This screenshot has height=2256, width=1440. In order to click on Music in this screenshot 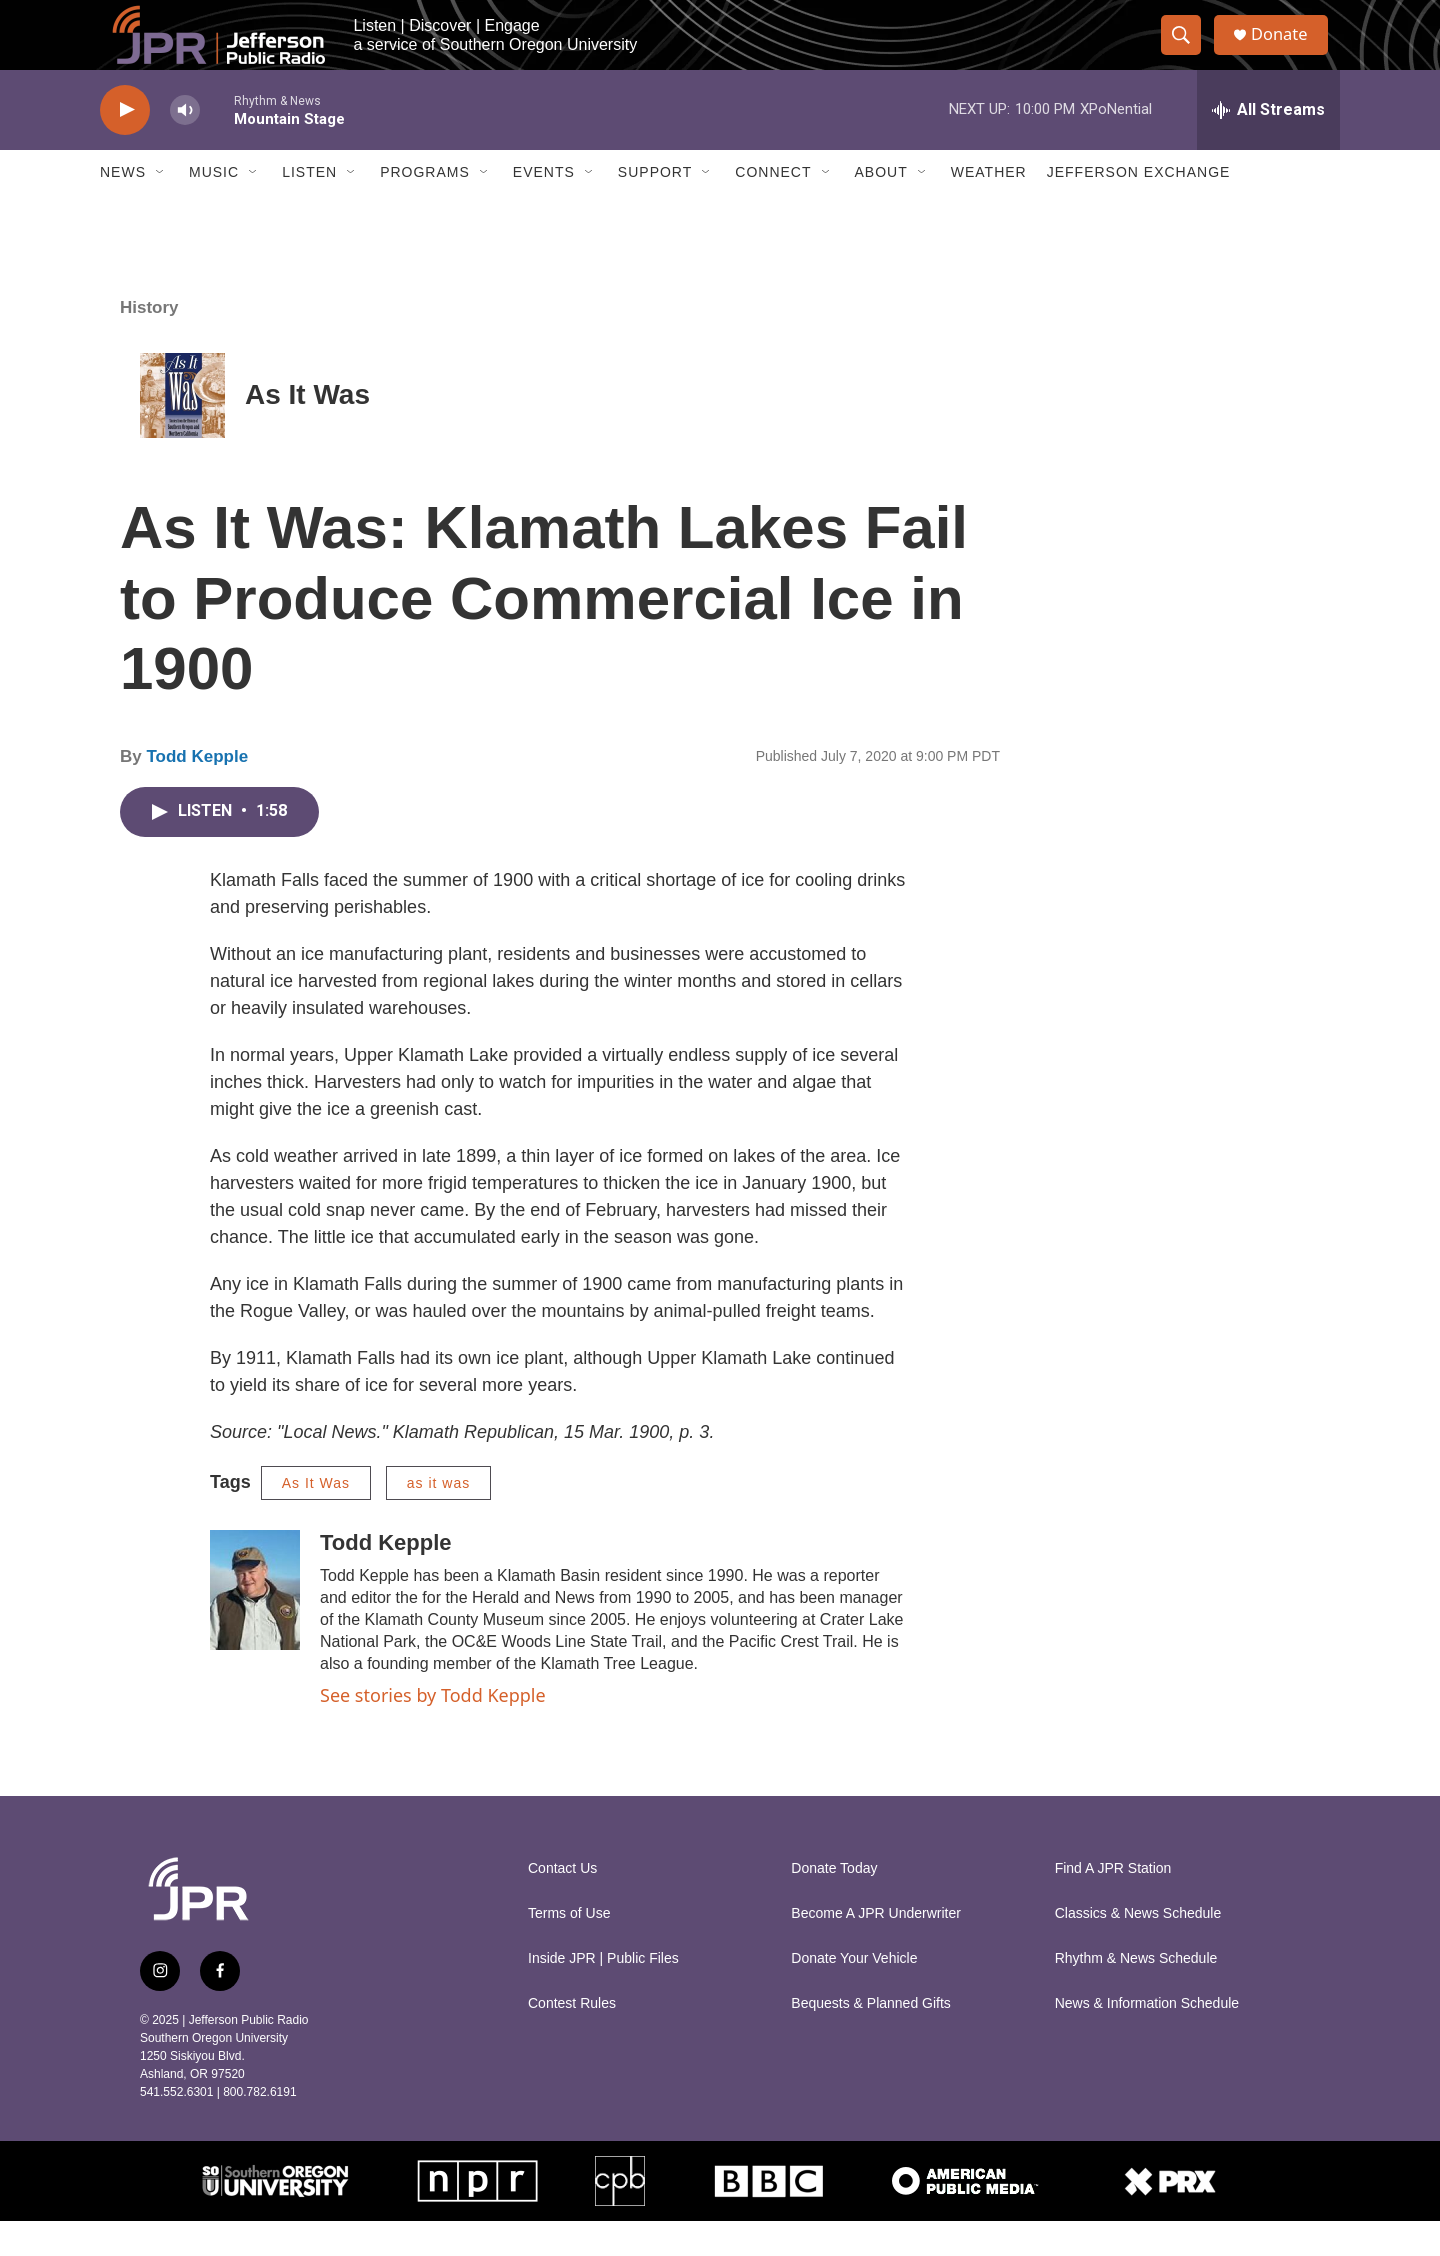, I will do `click(214, 208)`.